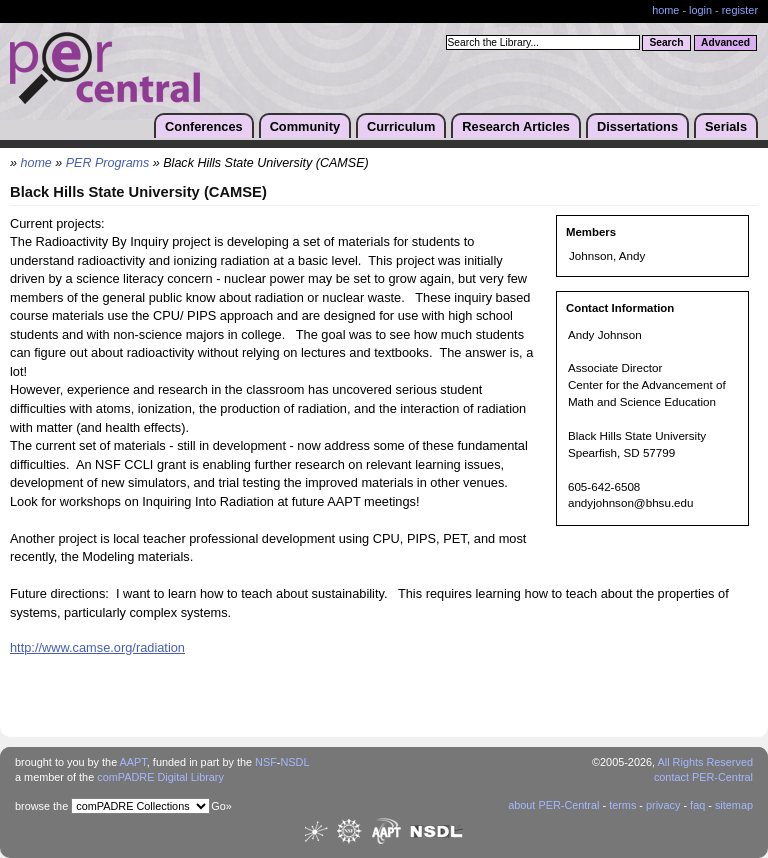  Describe the element at coordinates (97, 647) in the screenshot. I see `http://www.camse.org/radiation` at that location.